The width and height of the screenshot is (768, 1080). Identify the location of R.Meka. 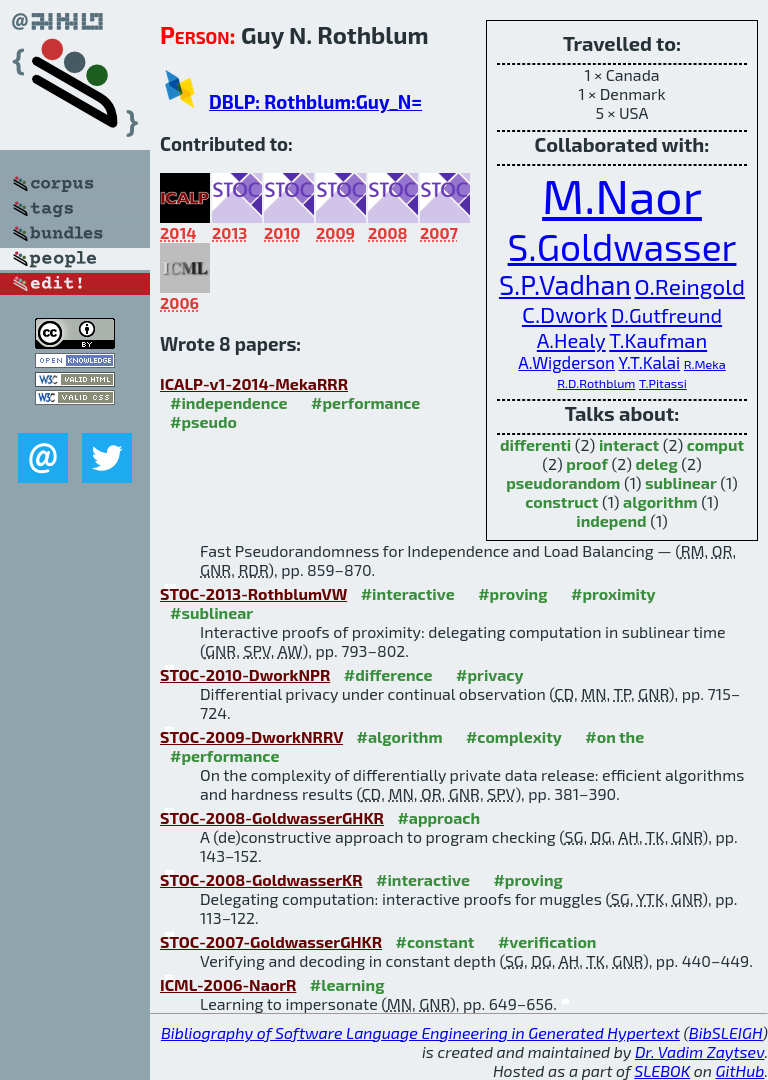
(705, 364).